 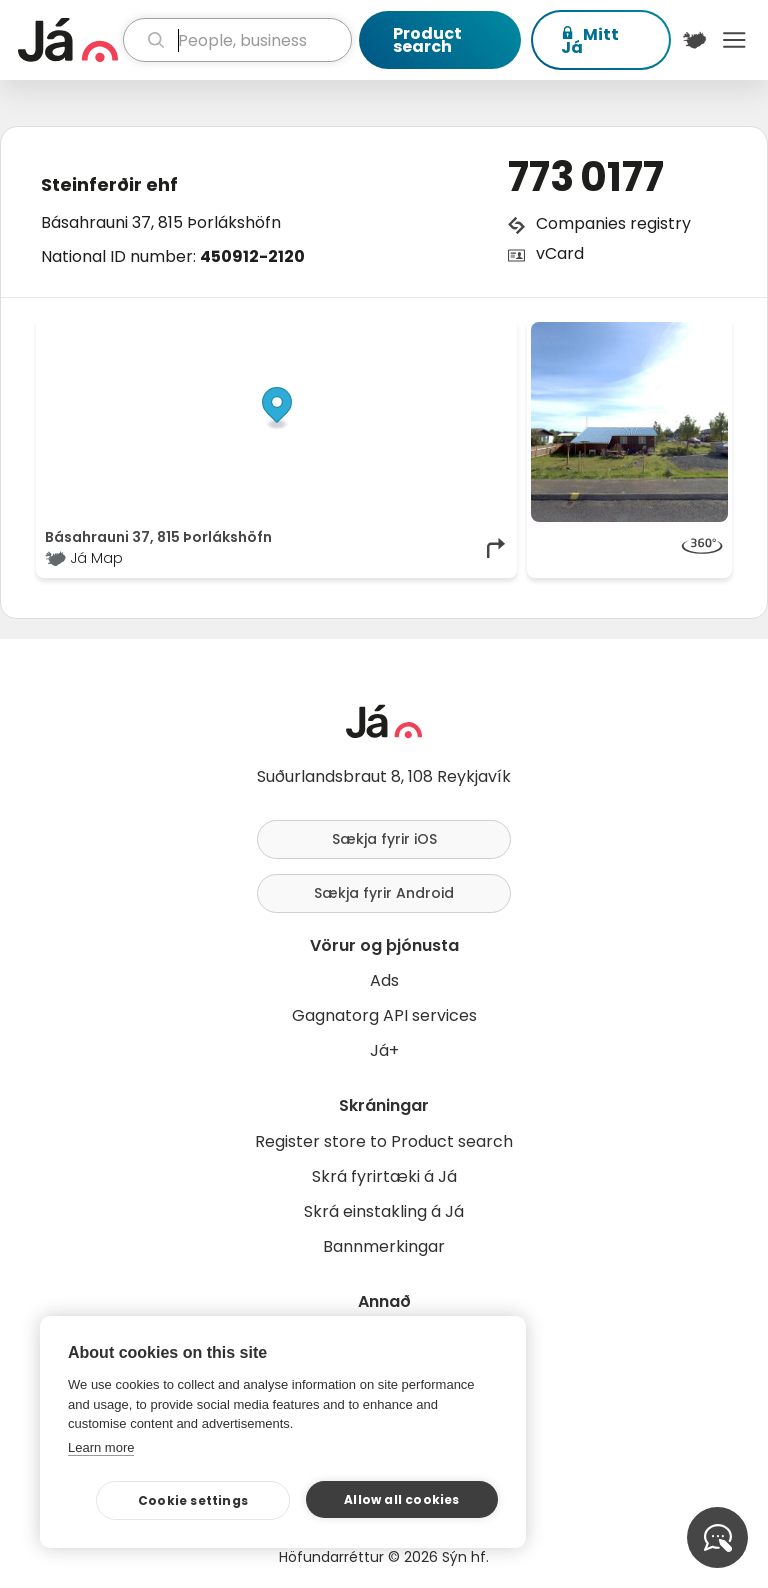 I want to click on Allow all cookies, so click(x=401, y=1499).